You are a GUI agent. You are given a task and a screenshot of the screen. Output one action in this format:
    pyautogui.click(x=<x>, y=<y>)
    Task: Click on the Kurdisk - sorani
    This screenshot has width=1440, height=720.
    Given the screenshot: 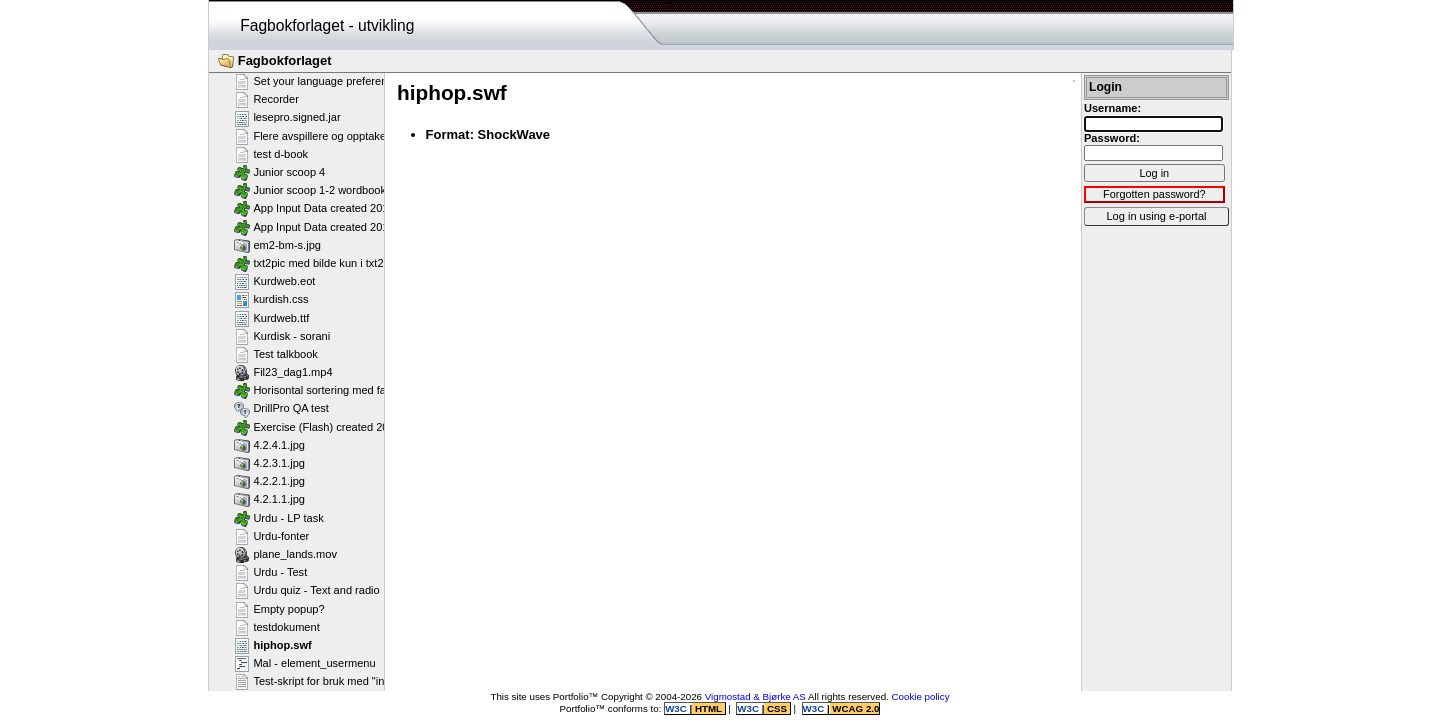 What is the action you would take?
    pyautogui.click(x=282, y=336)
    